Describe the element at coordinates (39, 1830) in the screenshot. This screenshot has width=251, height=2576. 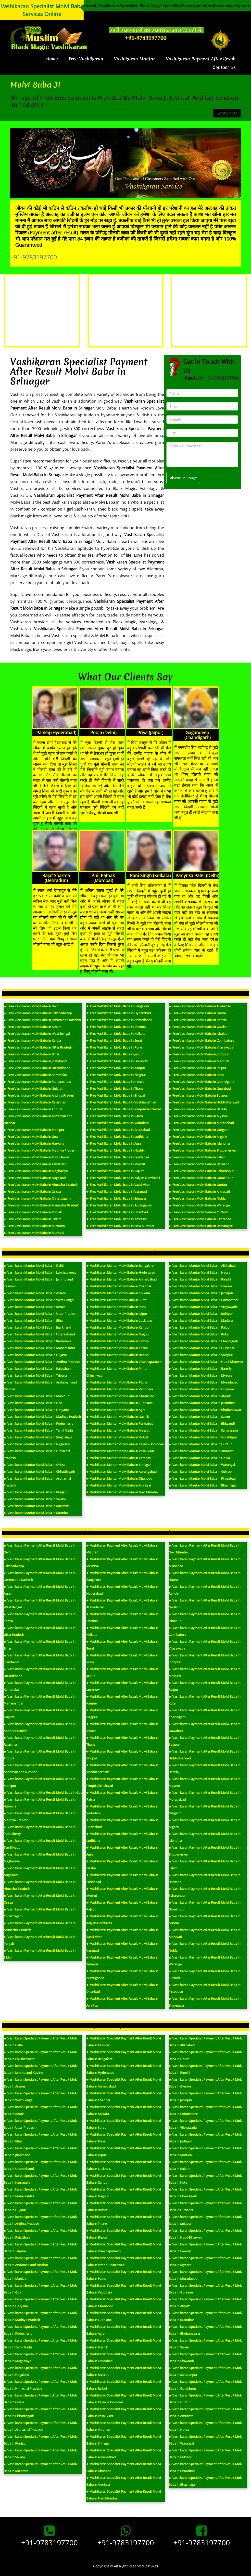
I see `Vashikaran Payment After Result Molvi Baba in Puducherry` at that location.